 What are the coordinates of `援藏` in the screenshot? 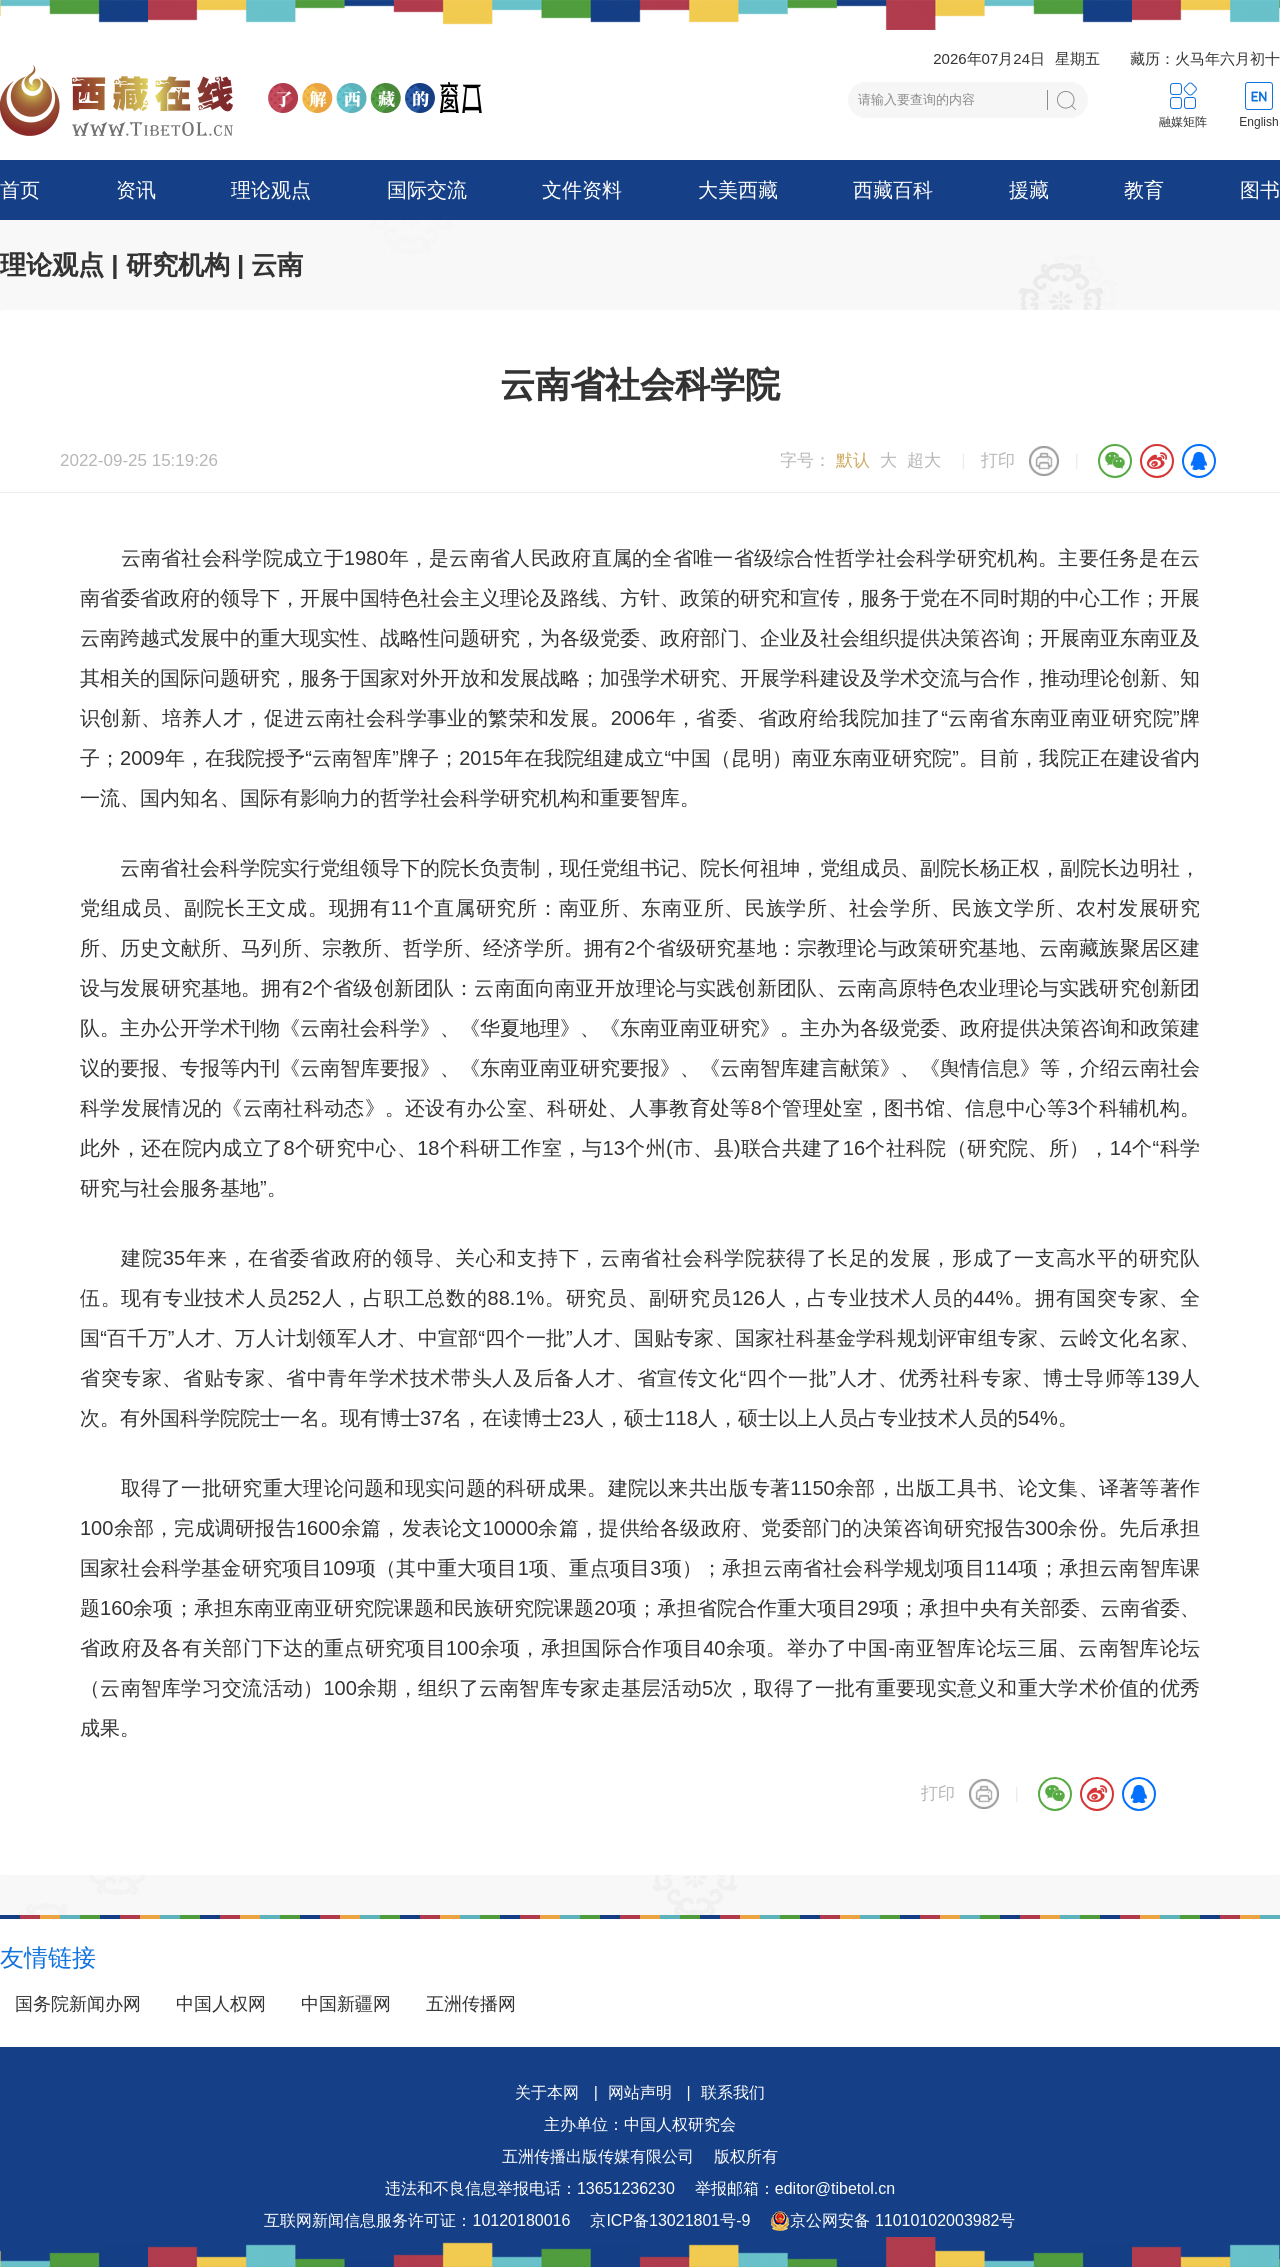 It's located at (1029, 190).